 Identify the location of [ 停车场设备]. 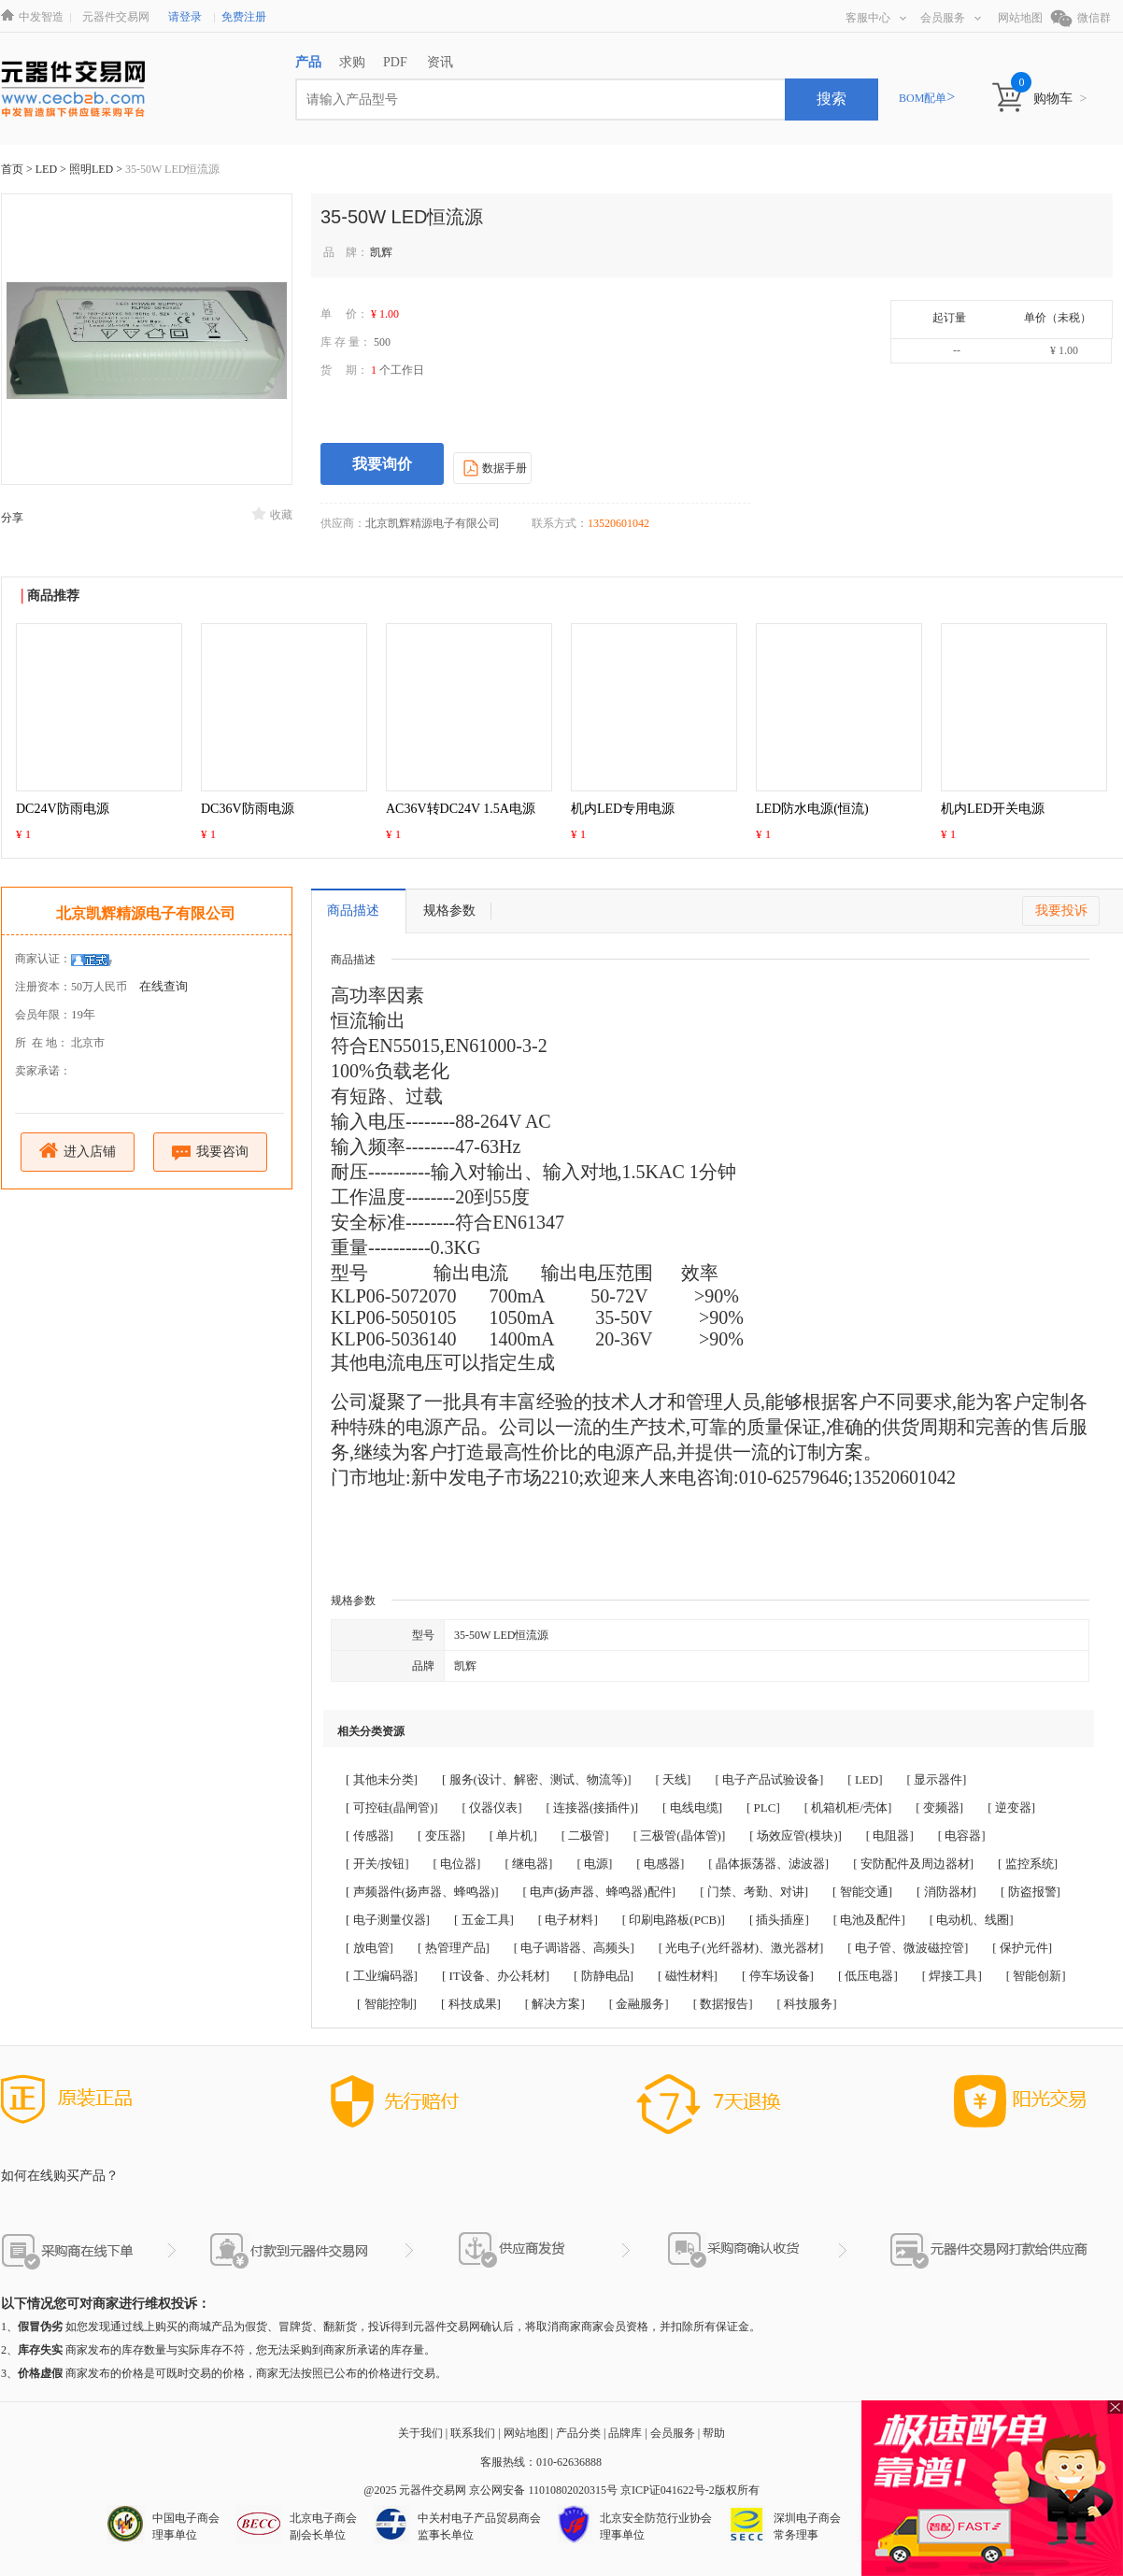
(778, 1976).